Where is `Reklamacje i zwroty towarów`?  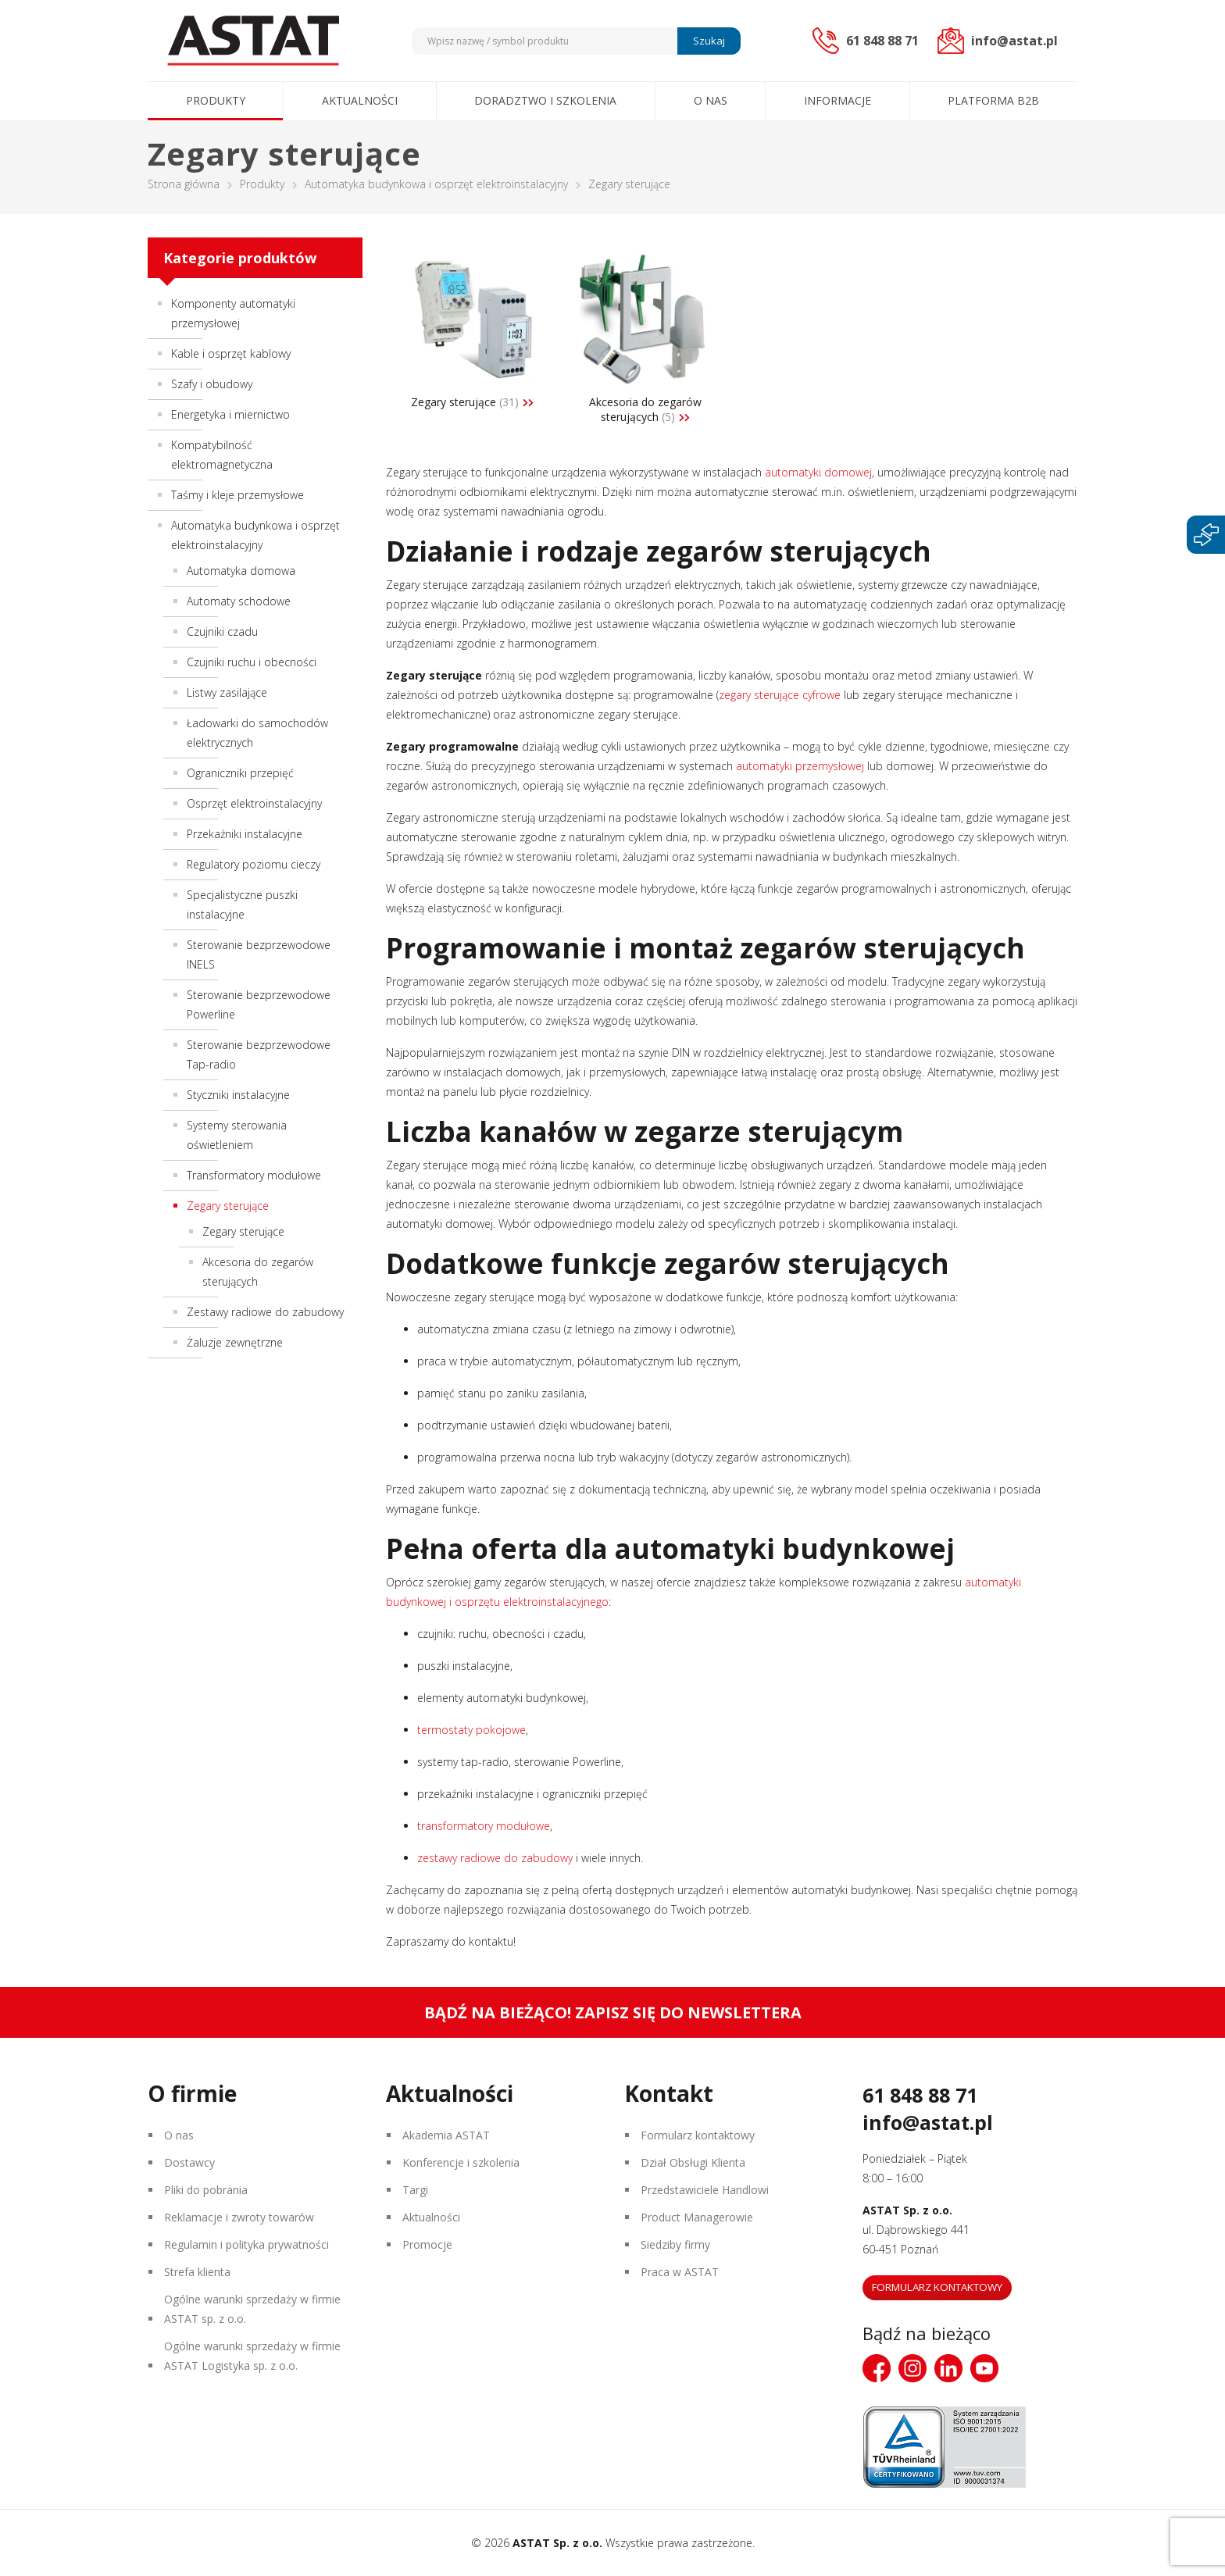 Reklamacje i zwroty towarów is located at coordinates (239, 2217).